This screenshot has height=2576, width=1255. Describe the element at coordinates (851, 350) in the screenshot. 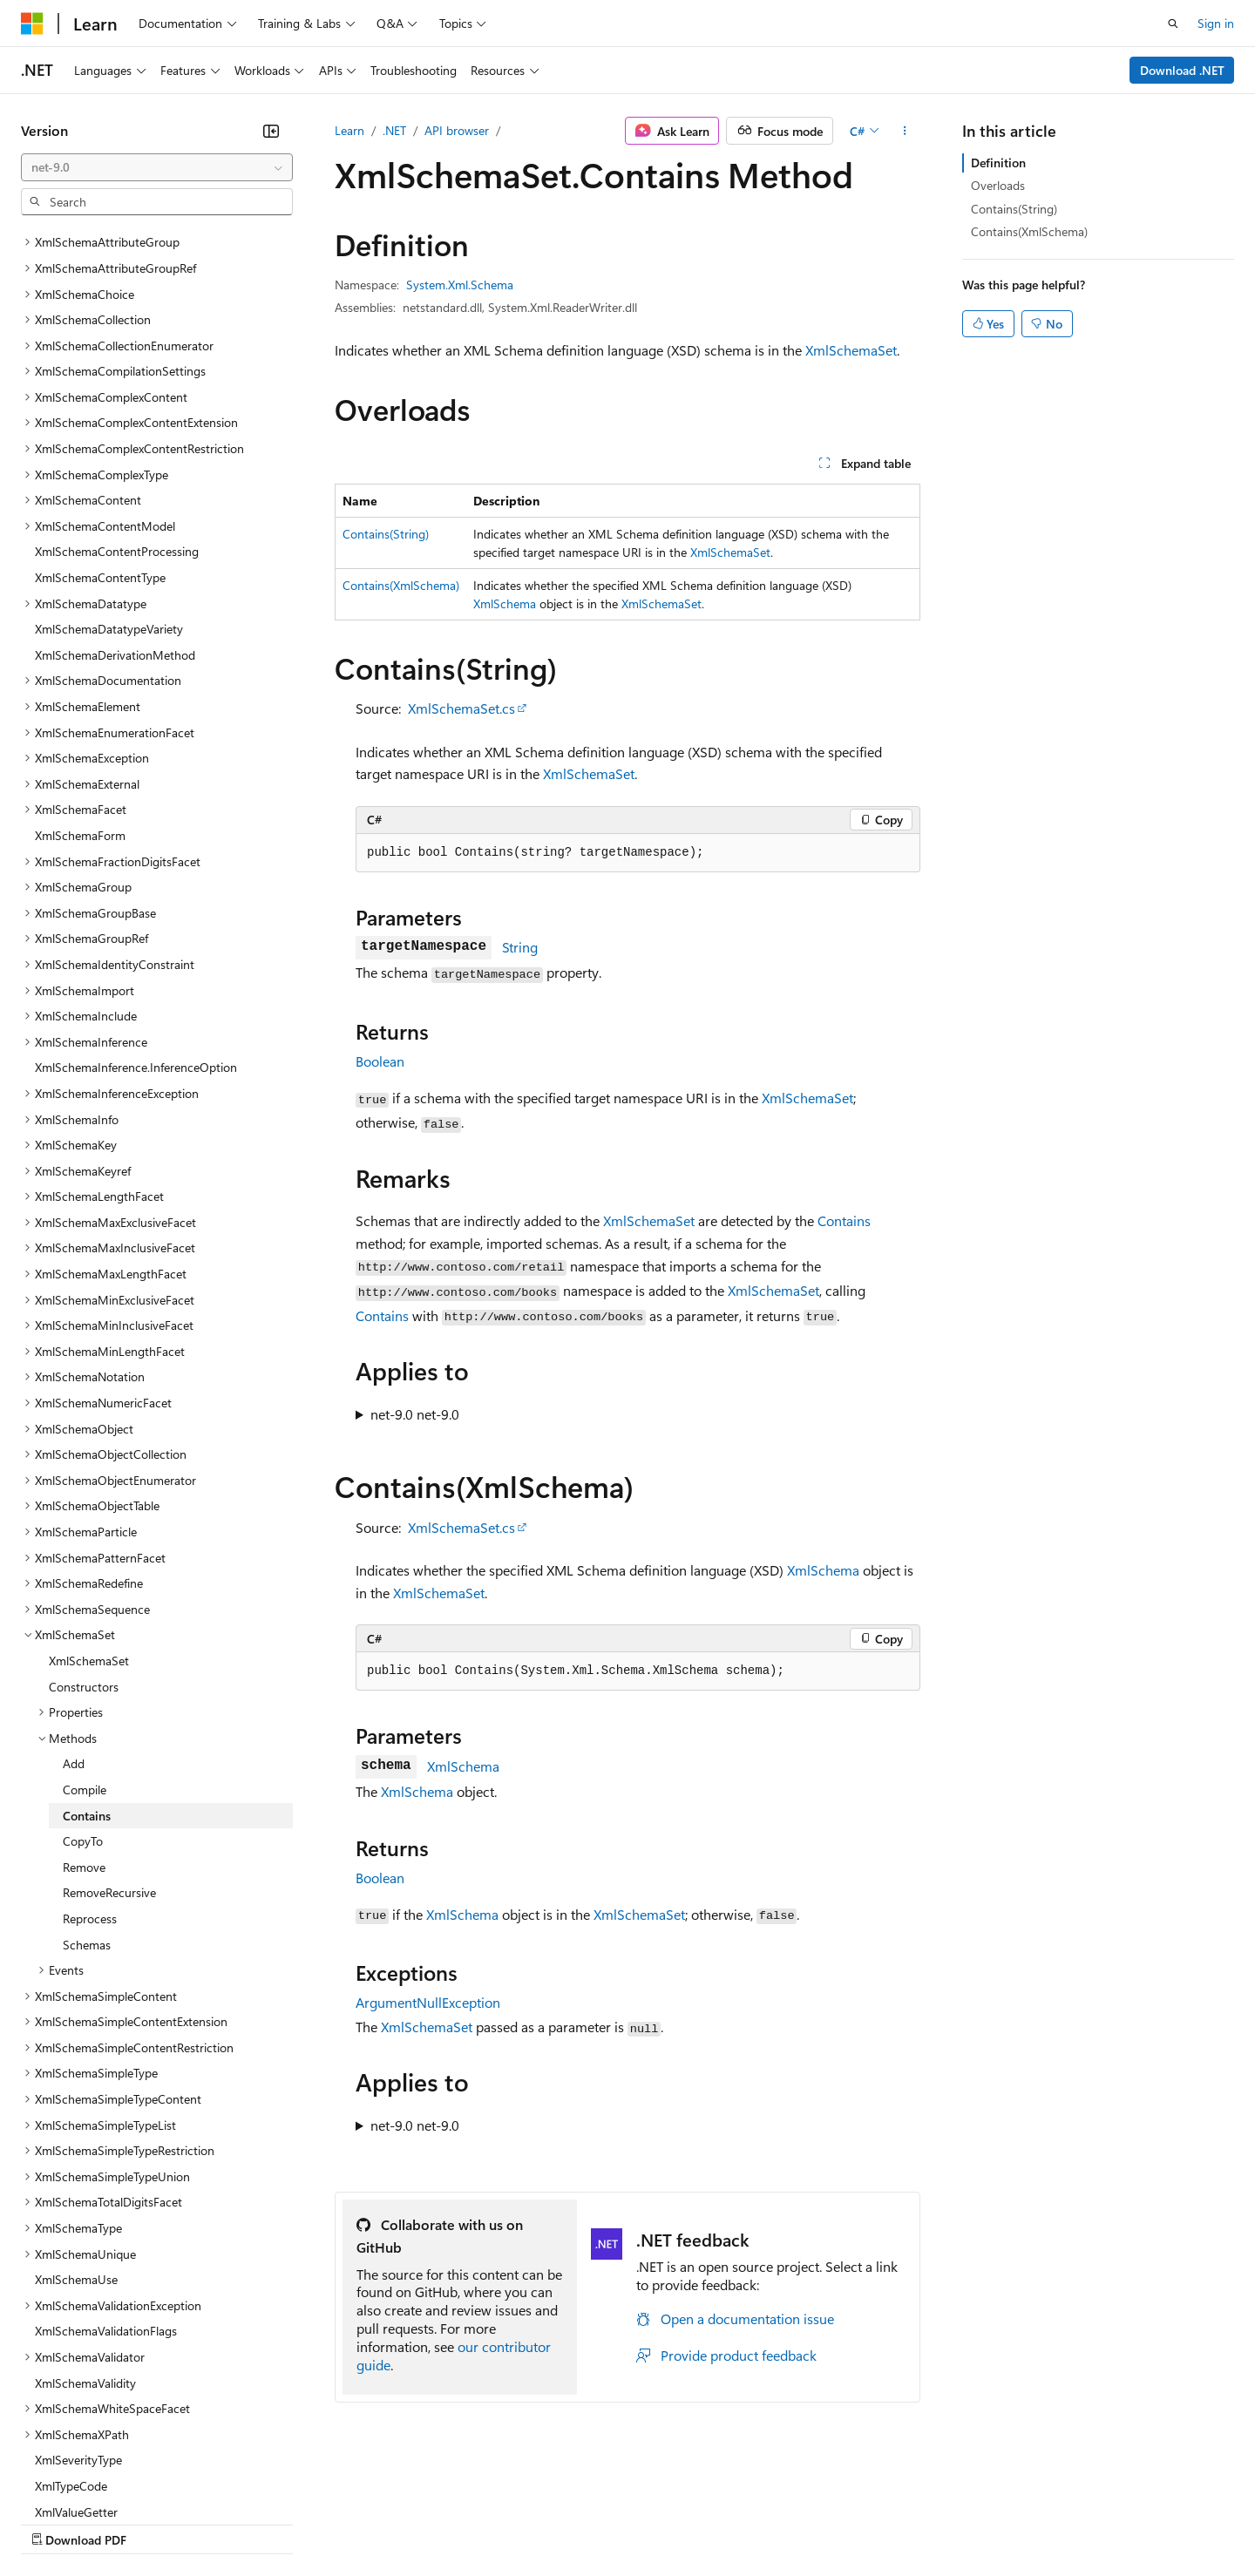

I see `XmlSchemaSet` at that location.